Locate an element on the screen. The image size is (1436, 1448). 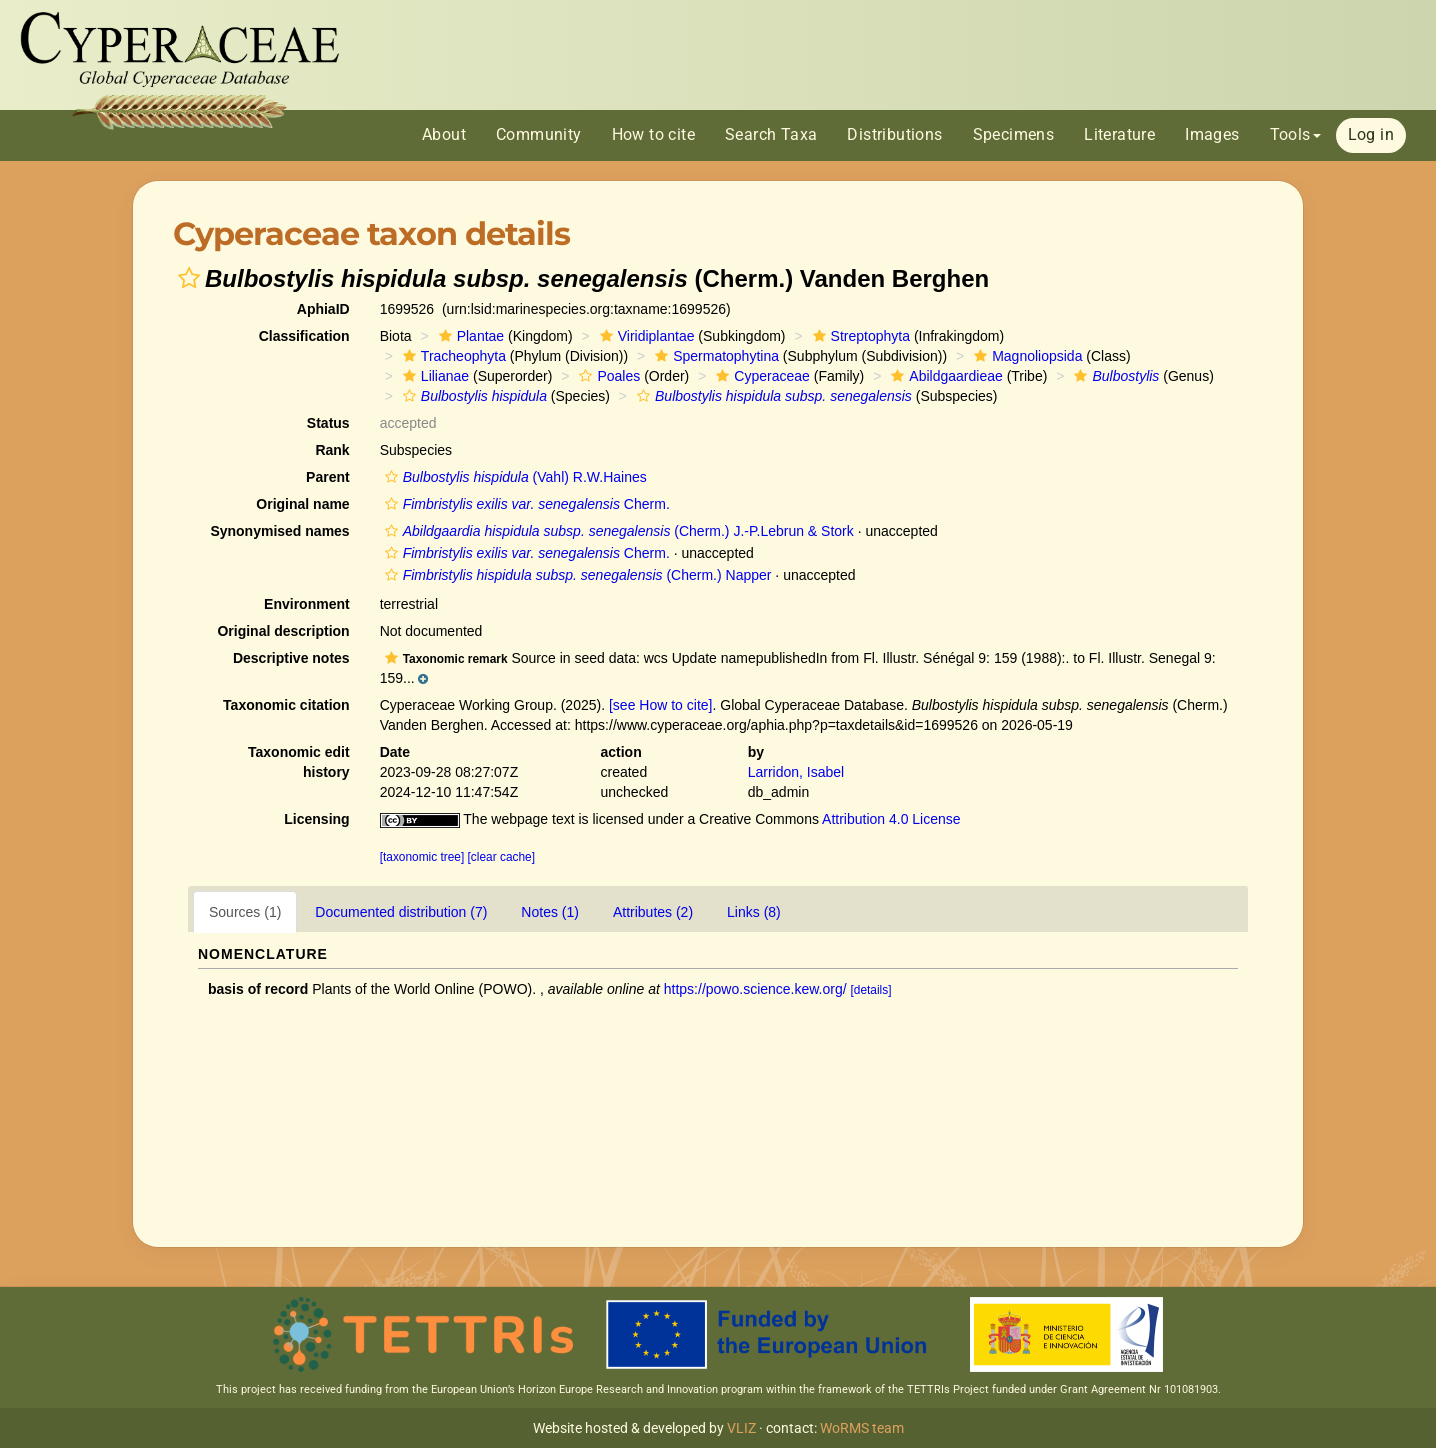
Classification is located at coordinates (304, 336).